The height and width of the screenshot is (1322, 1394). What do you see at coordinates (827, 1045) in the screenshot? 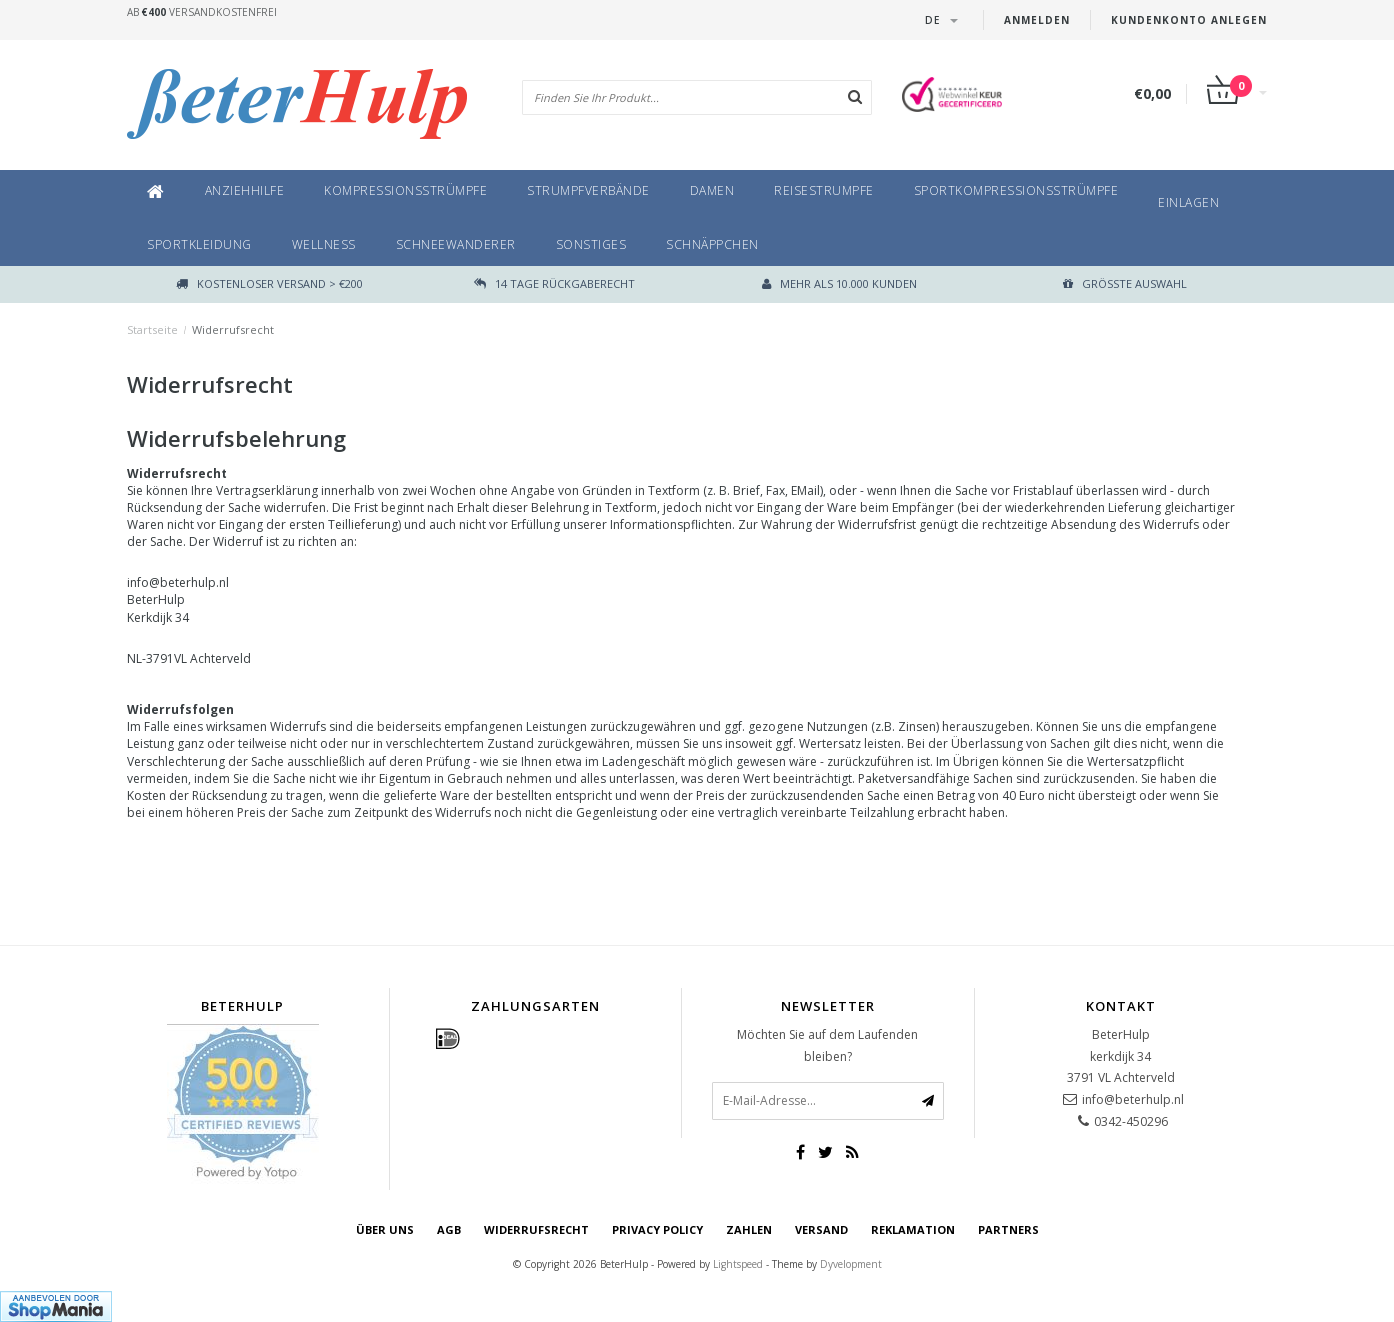
I see `Möchten Sie auf dem Laufenden bleiben?` at bounding box center [827, 1045].